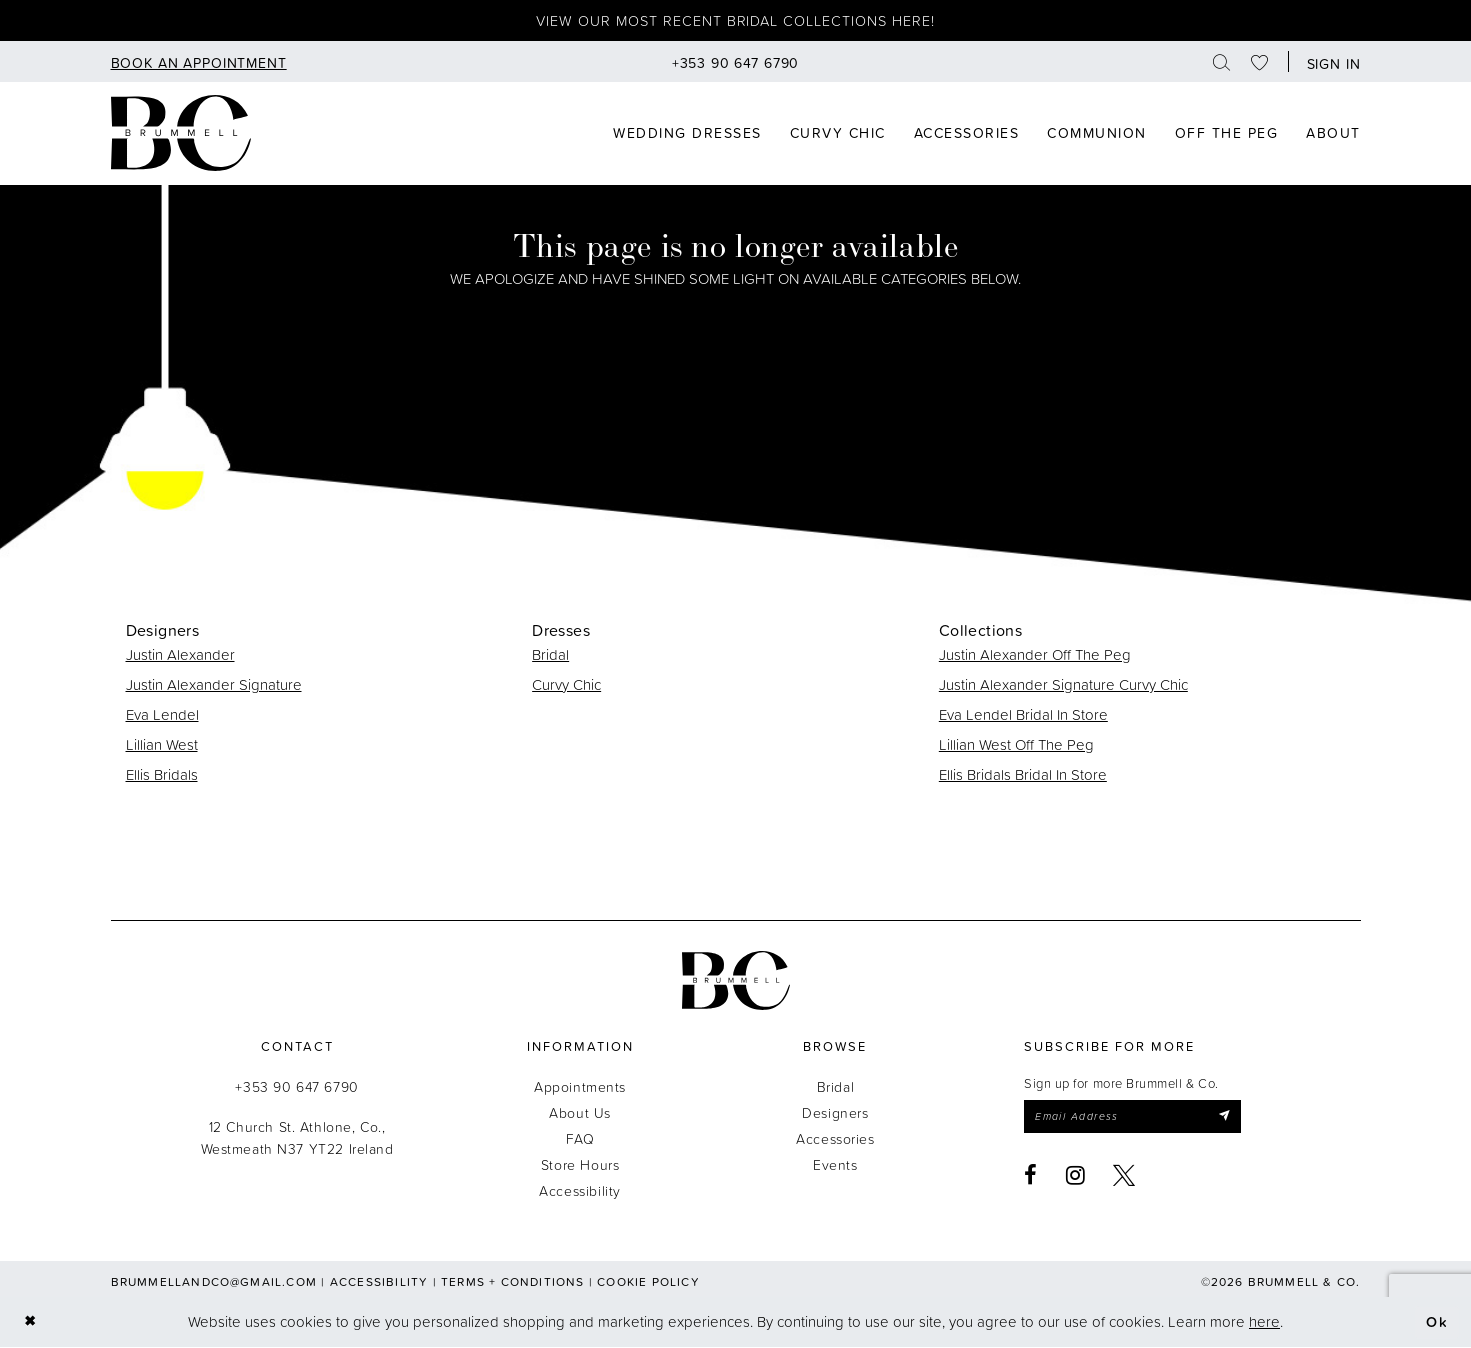 The width and height of the screenshot is (1471, 1348). I want to click on [Visit our Instagram - Opens in new tab], so click(1076, 1177).